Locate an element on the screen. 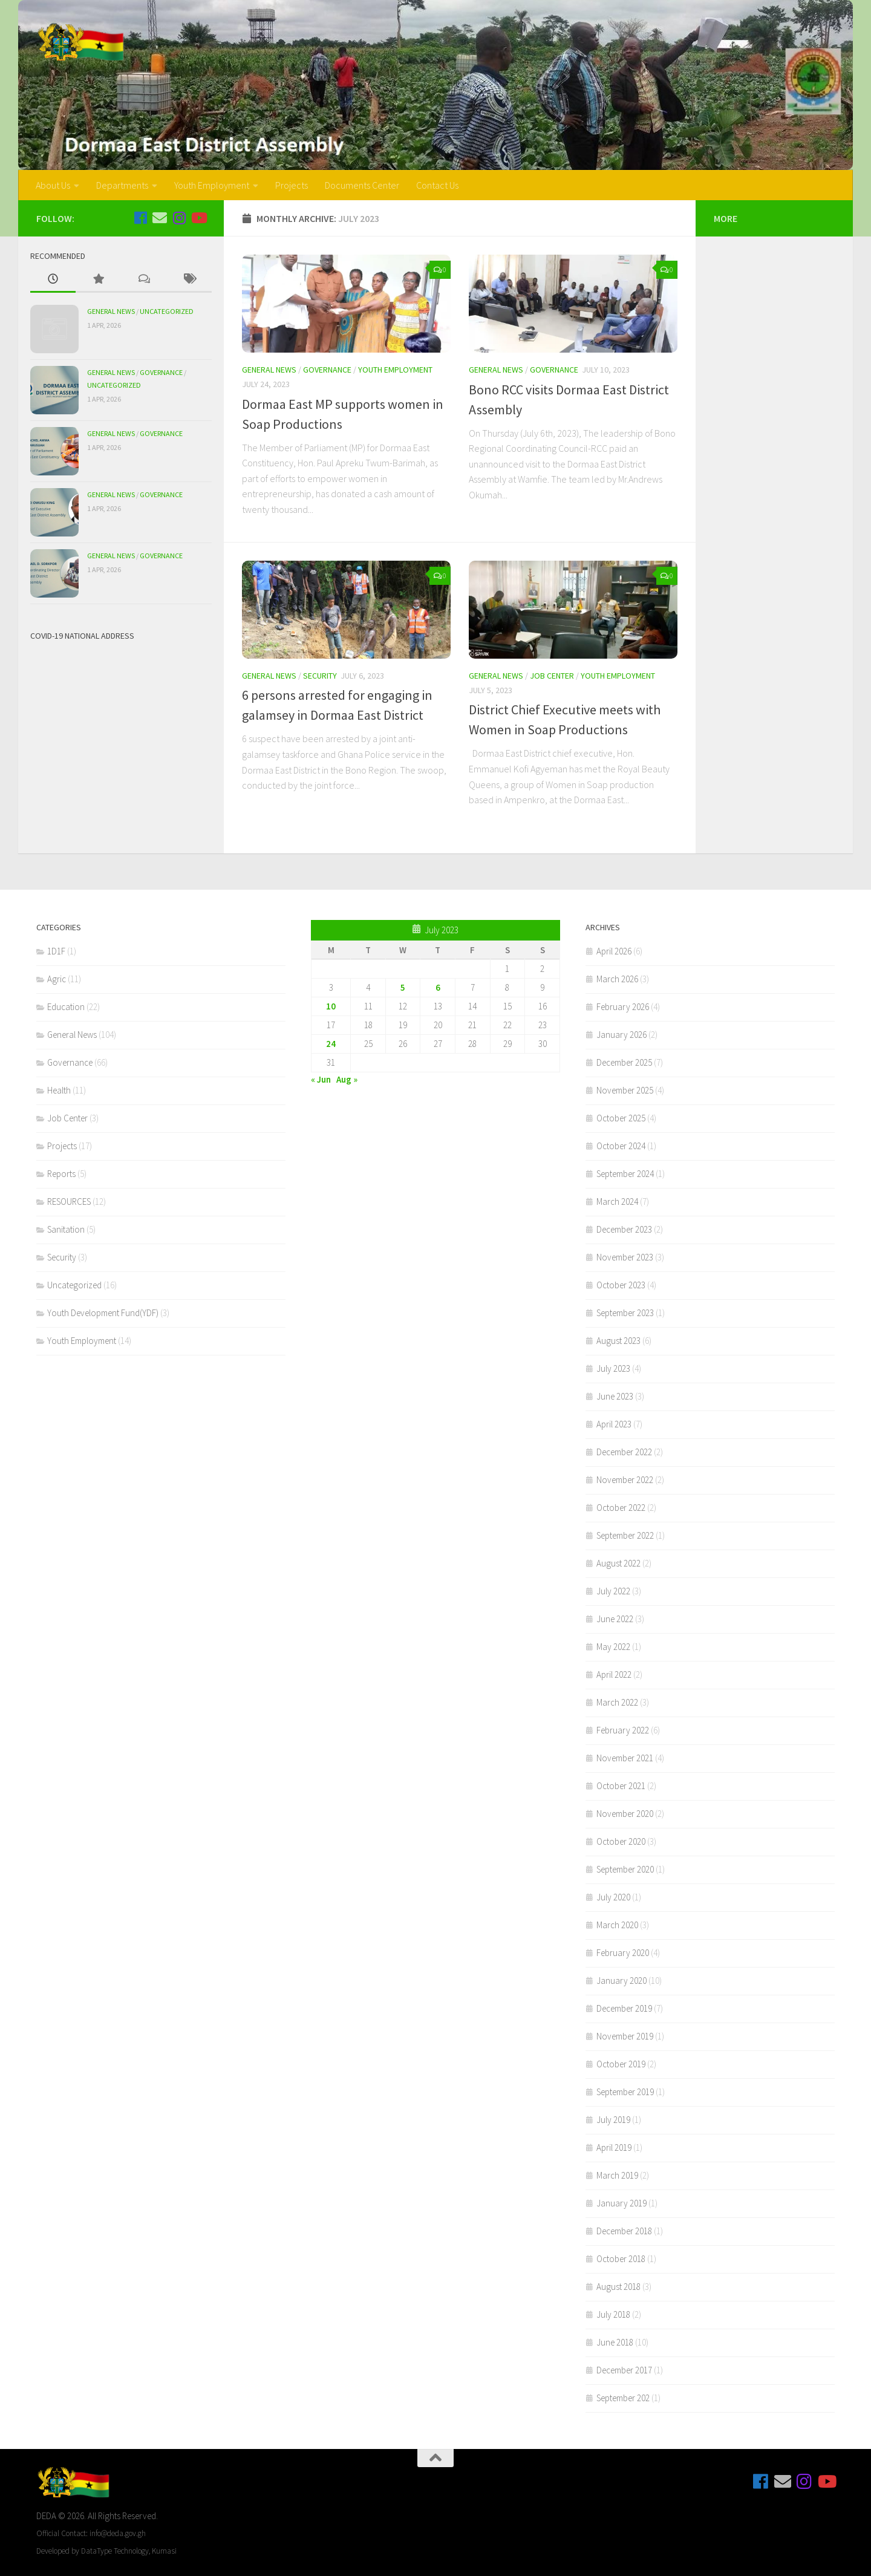 The height and width of the screenshot is (2576, 871). Contact Us is located at coordinates (437, 185).